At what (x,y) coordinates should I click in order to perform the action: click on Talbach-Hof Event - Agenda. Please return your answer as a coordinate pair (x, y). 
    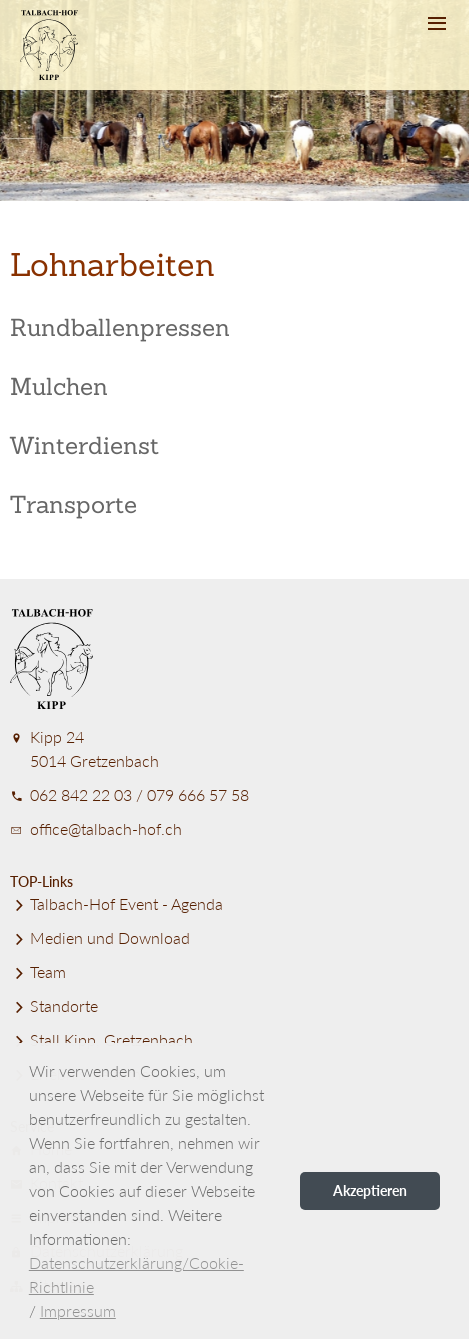
    Looking at the image, I should click on (116, 903).